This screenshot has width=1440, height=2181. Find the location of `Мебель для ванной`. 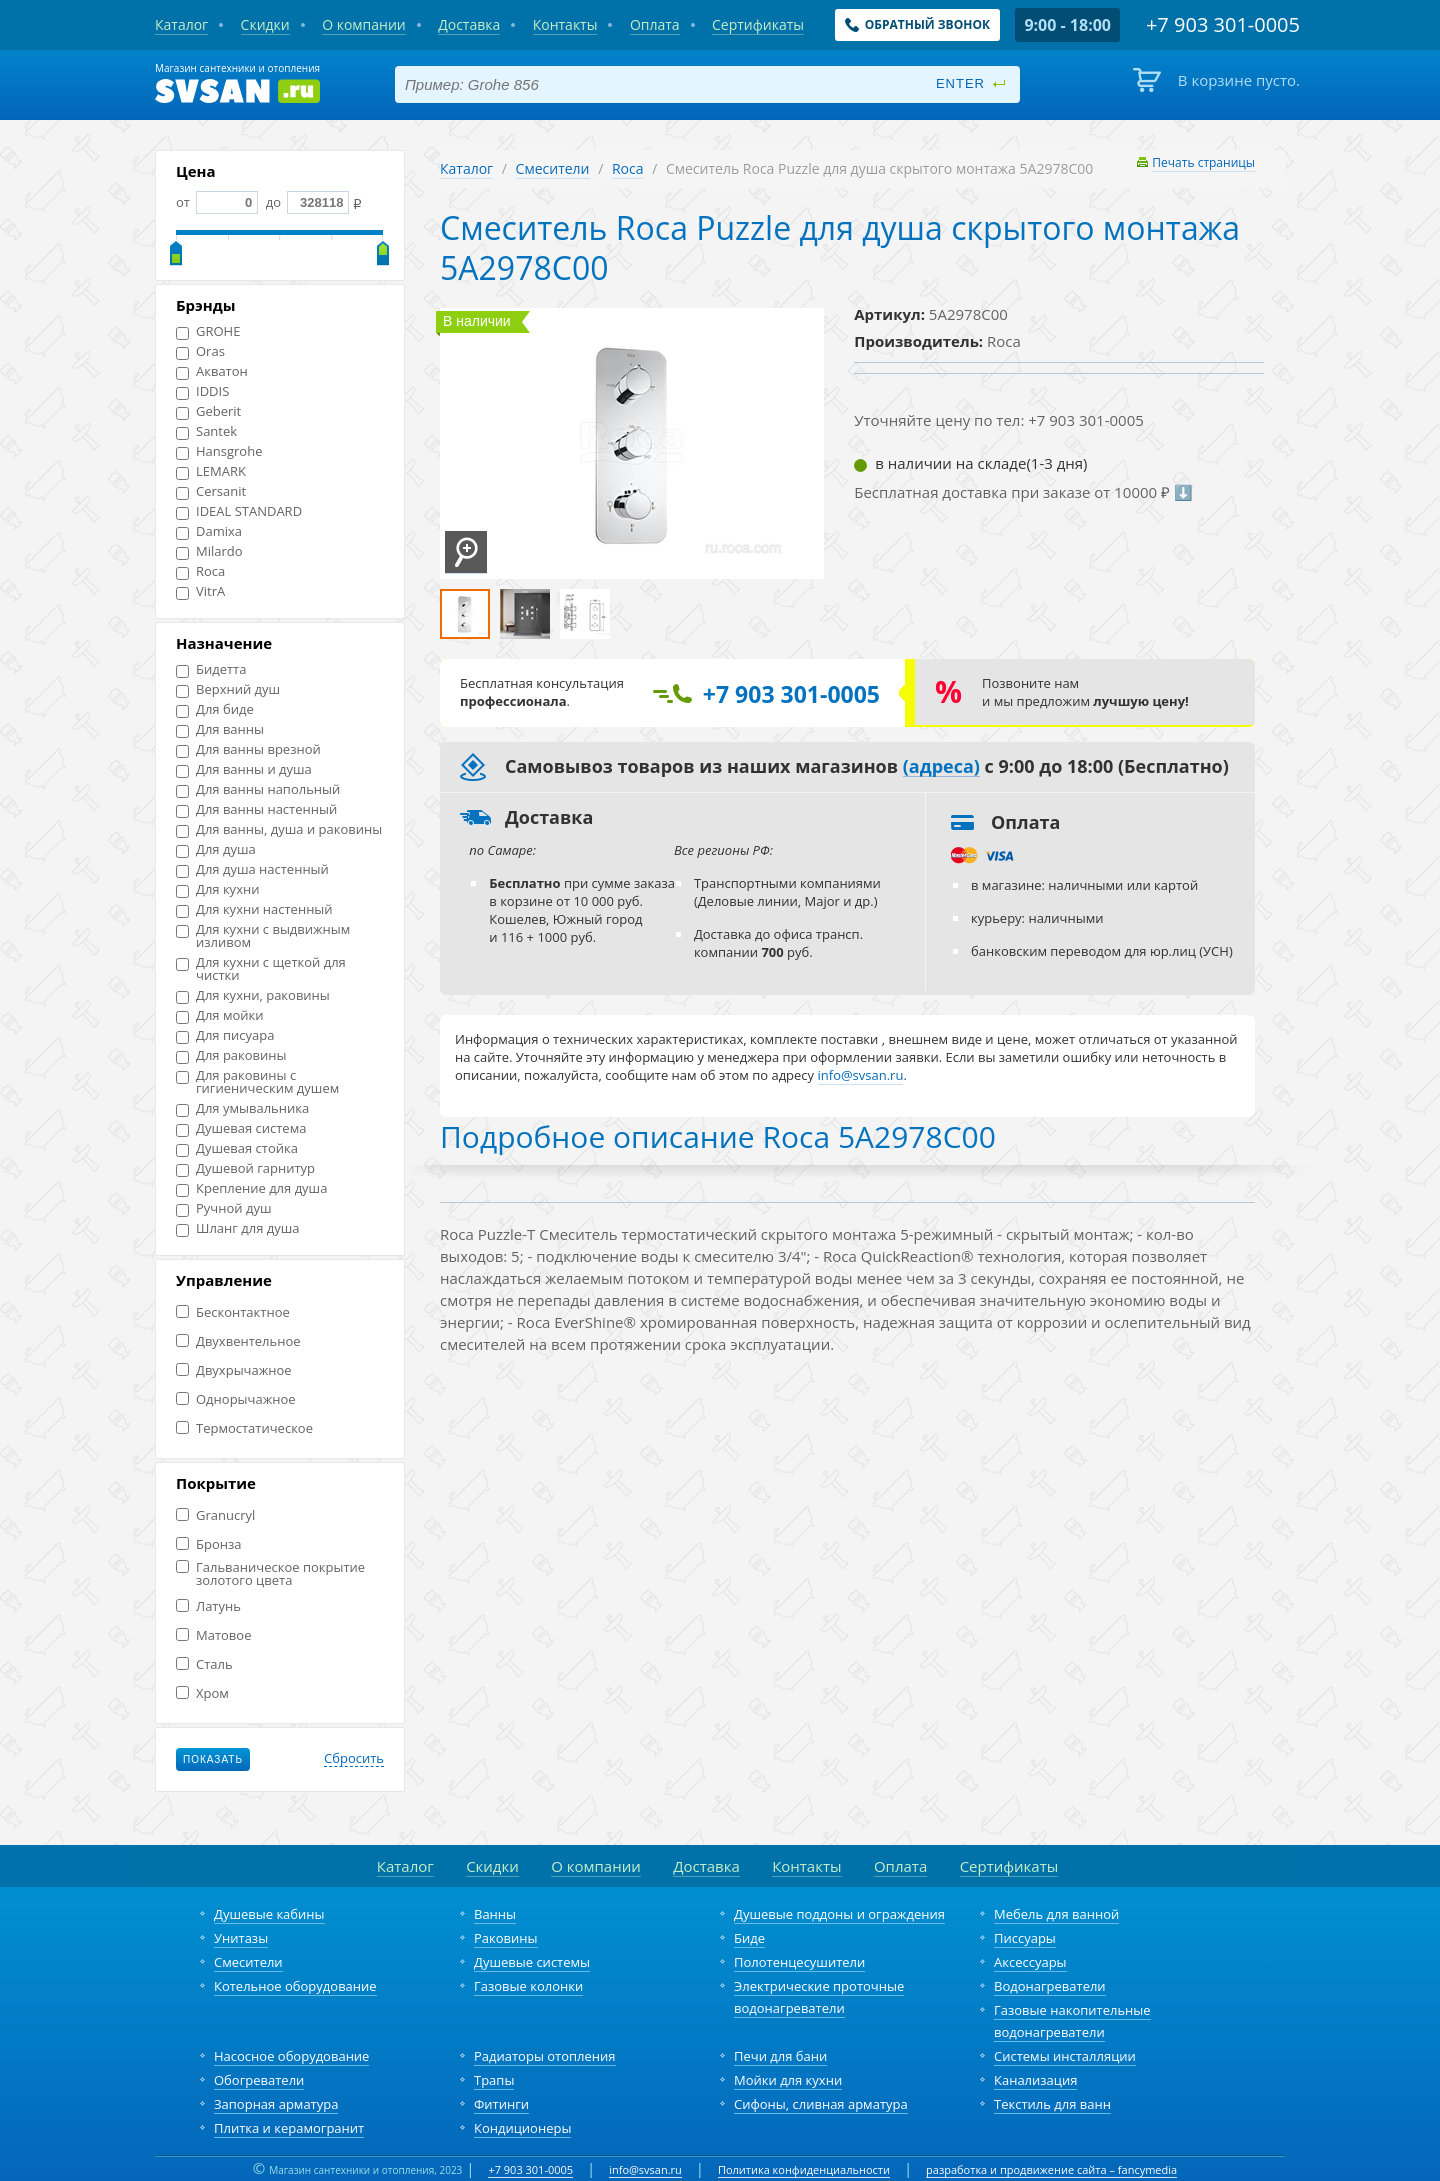

Мебель для ванной is located at coordinates (1056, 1914).